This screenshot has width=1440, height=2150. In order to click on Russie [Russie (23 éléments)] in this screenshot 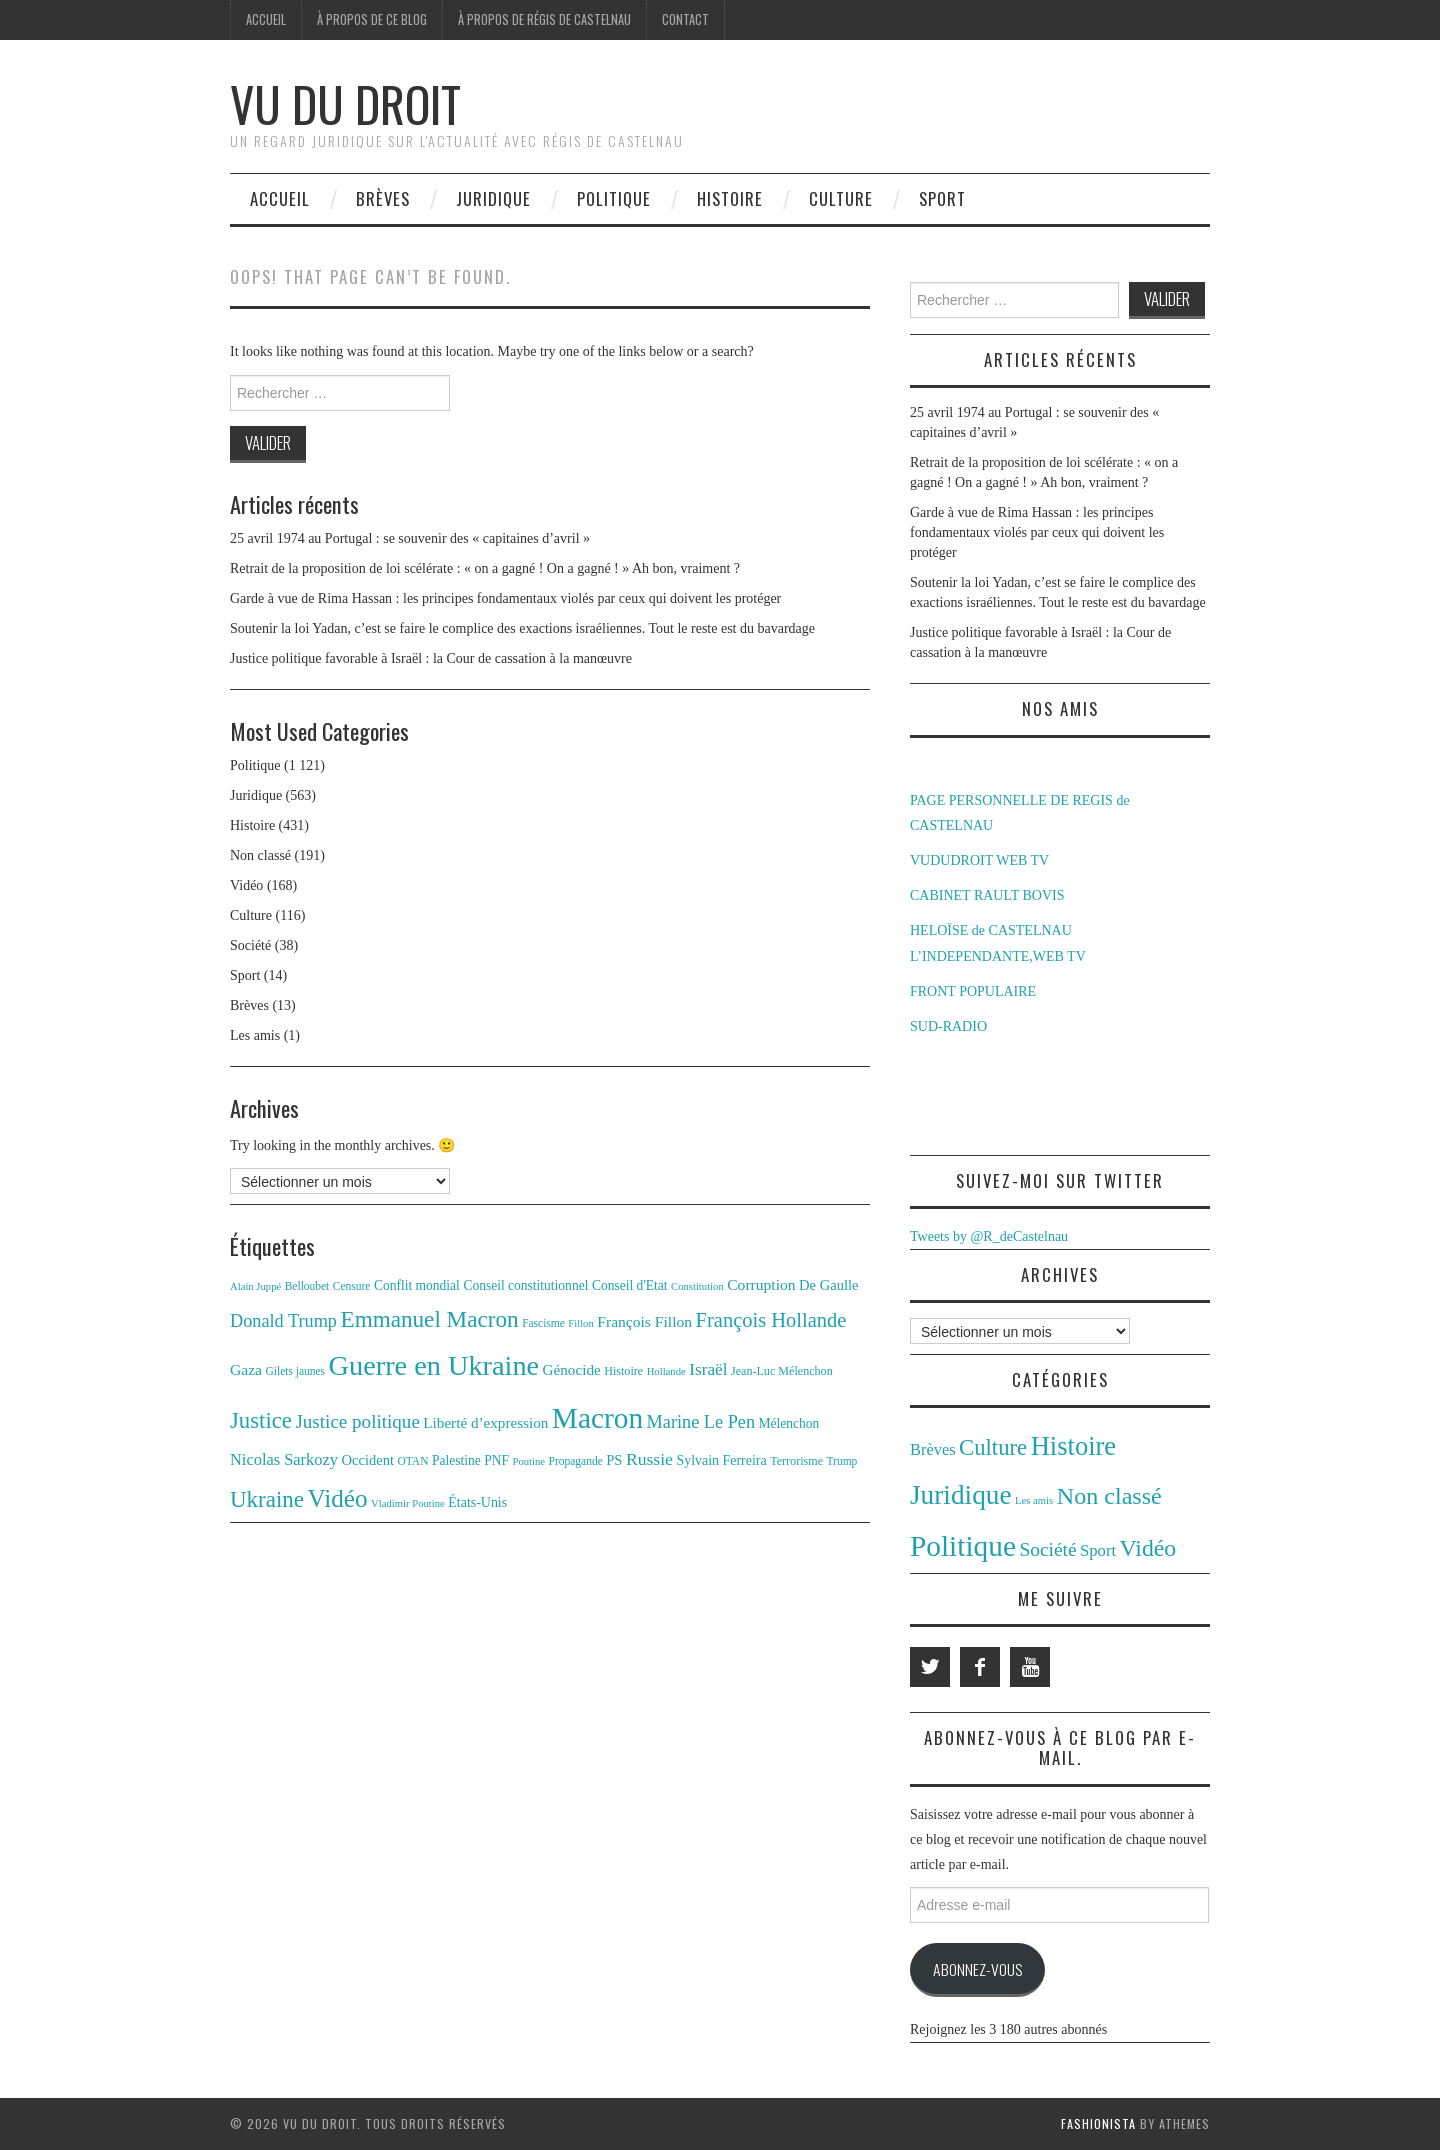, I will do `click(649, 1459)`.